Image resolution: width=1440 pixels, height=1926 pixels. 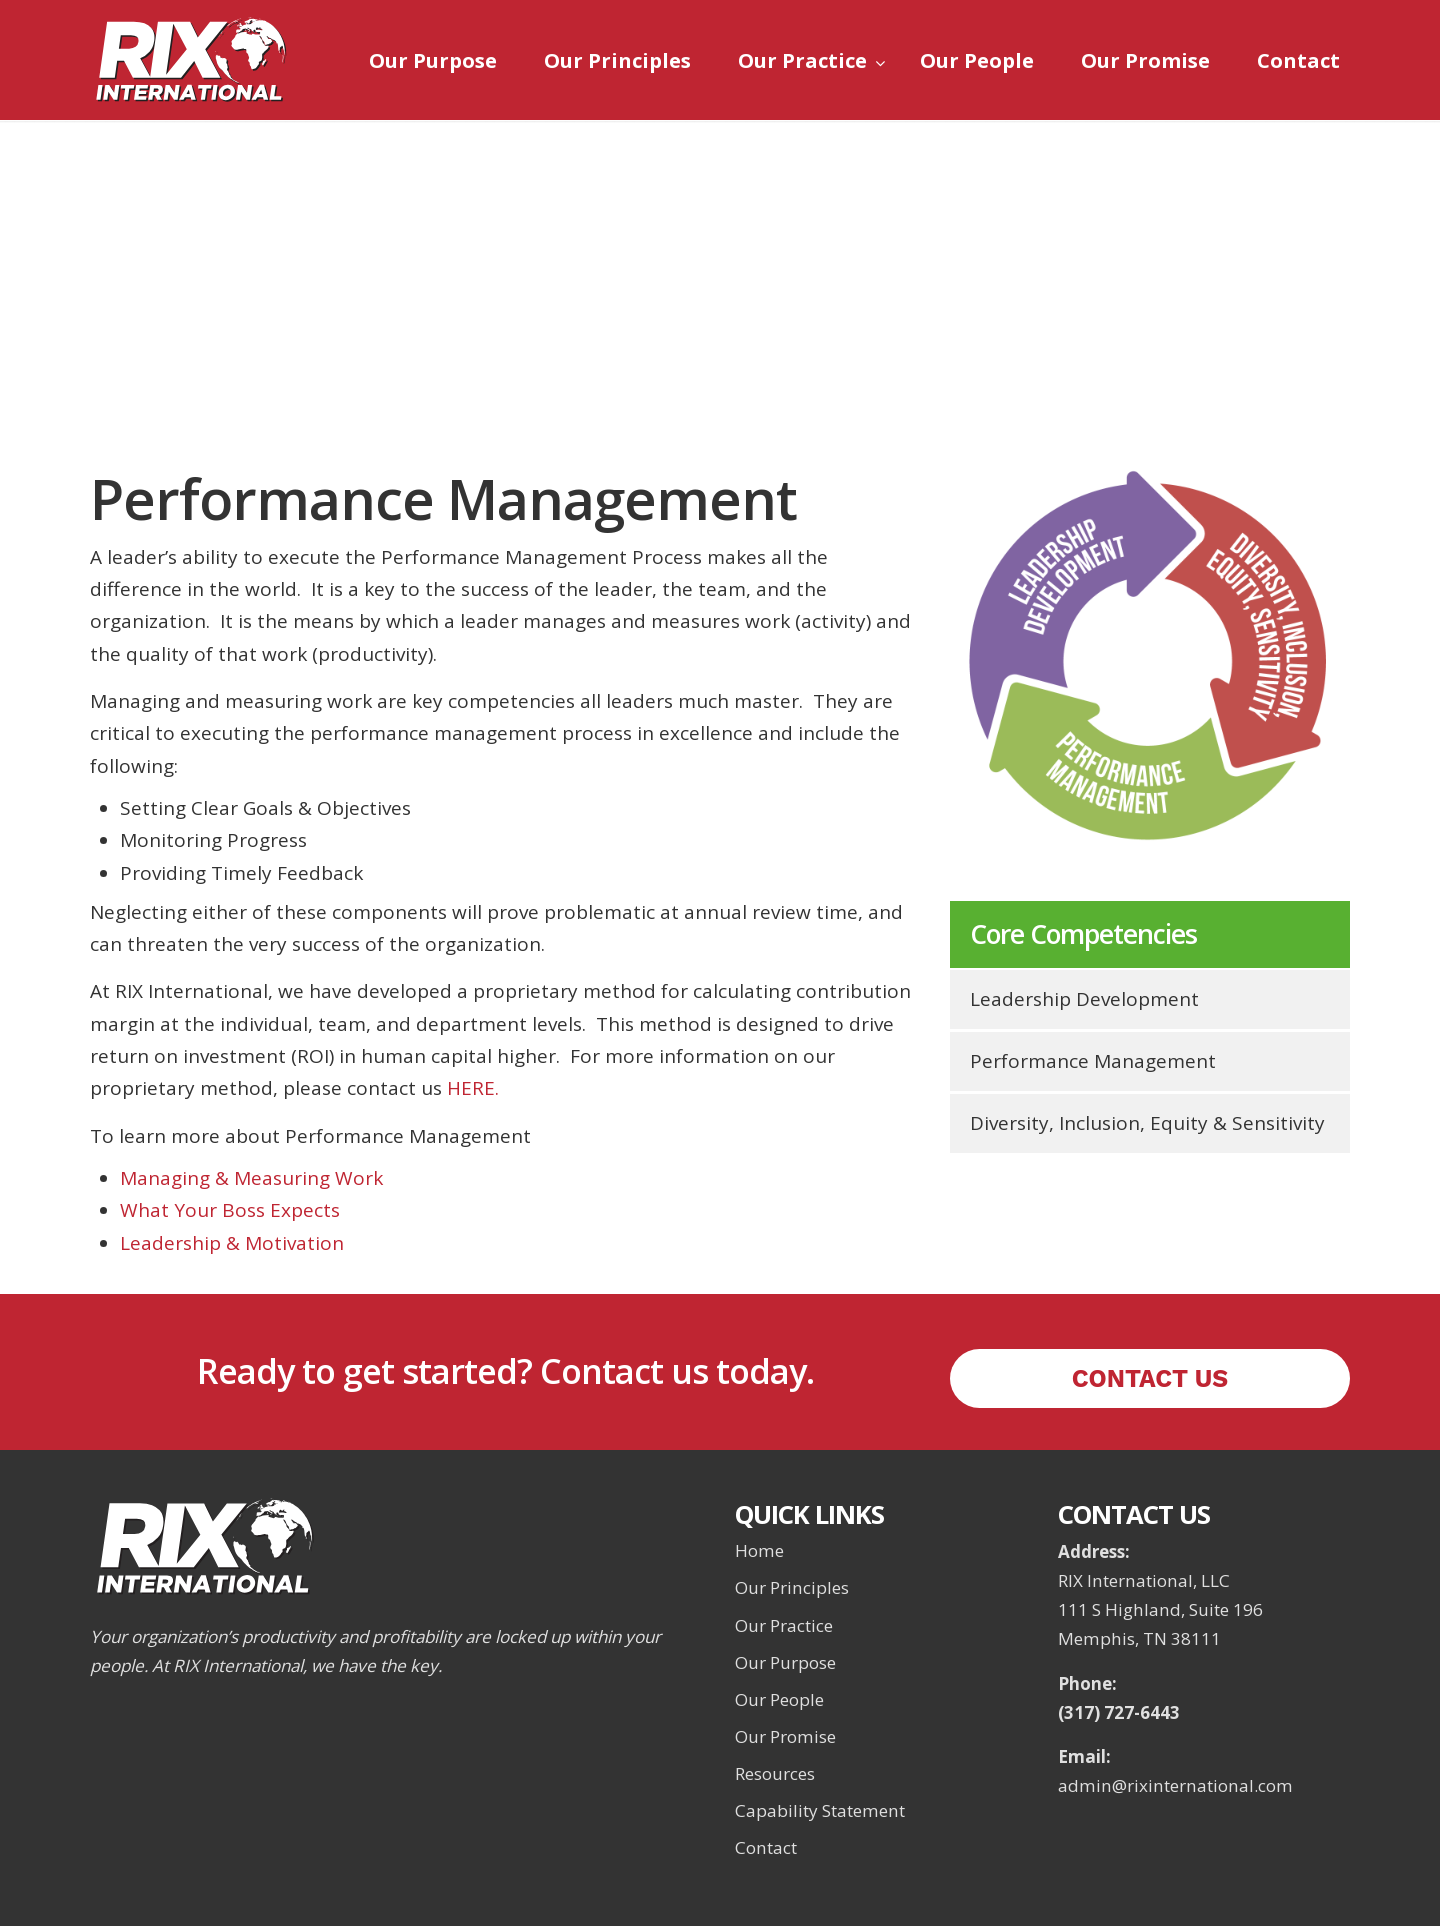 What do you see at coordinates (1084, 999) in the screenshot?
I see `Leadership Development` at bounding box center [1084, 999].